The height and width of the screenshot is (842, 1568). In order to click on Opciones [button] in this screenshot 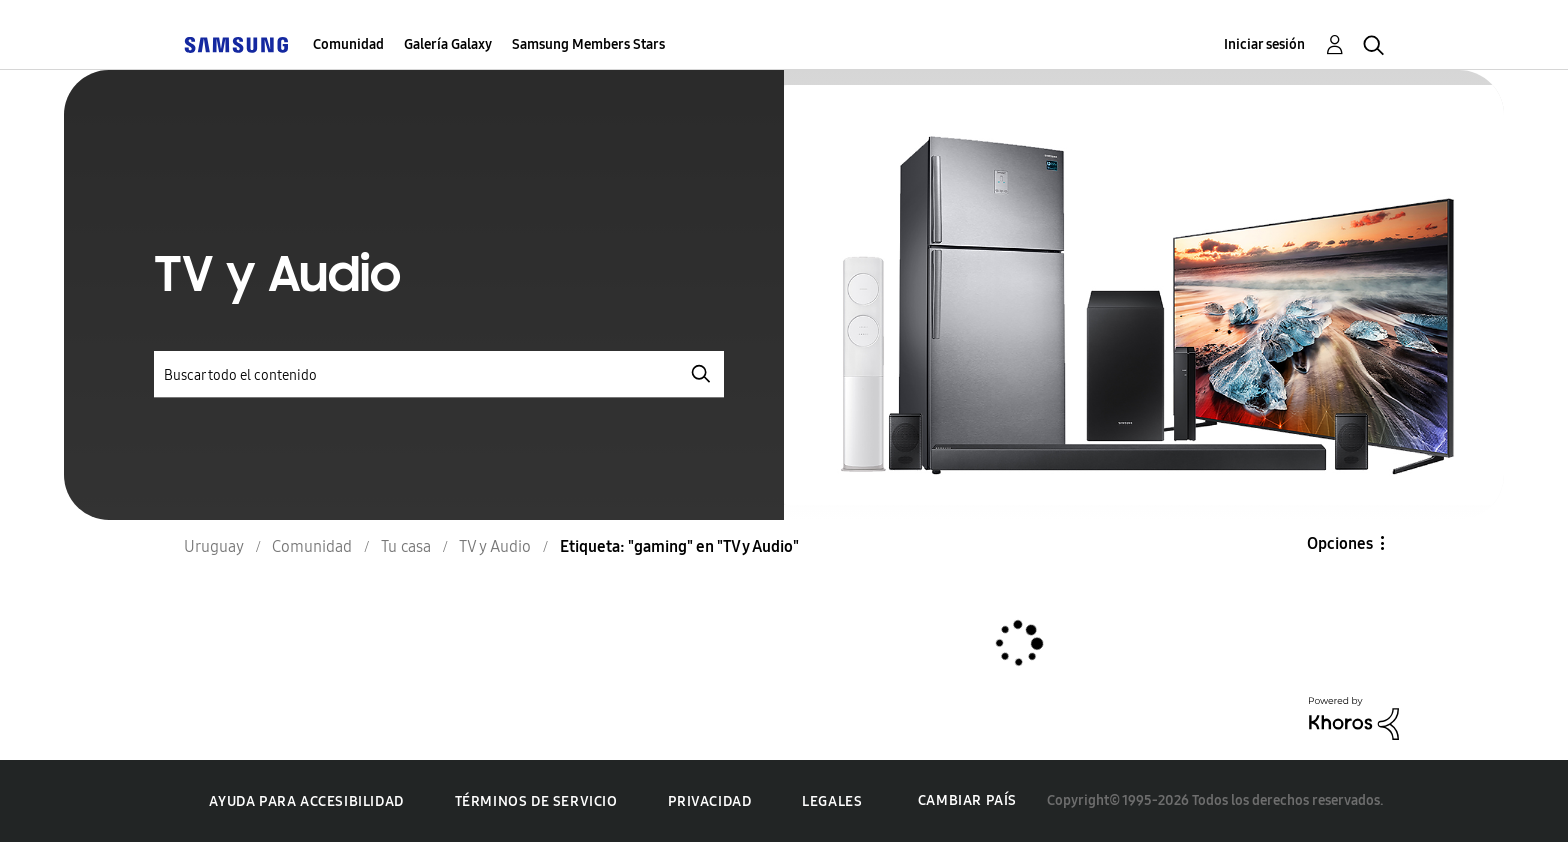, I will do `click(1340, 543)`.